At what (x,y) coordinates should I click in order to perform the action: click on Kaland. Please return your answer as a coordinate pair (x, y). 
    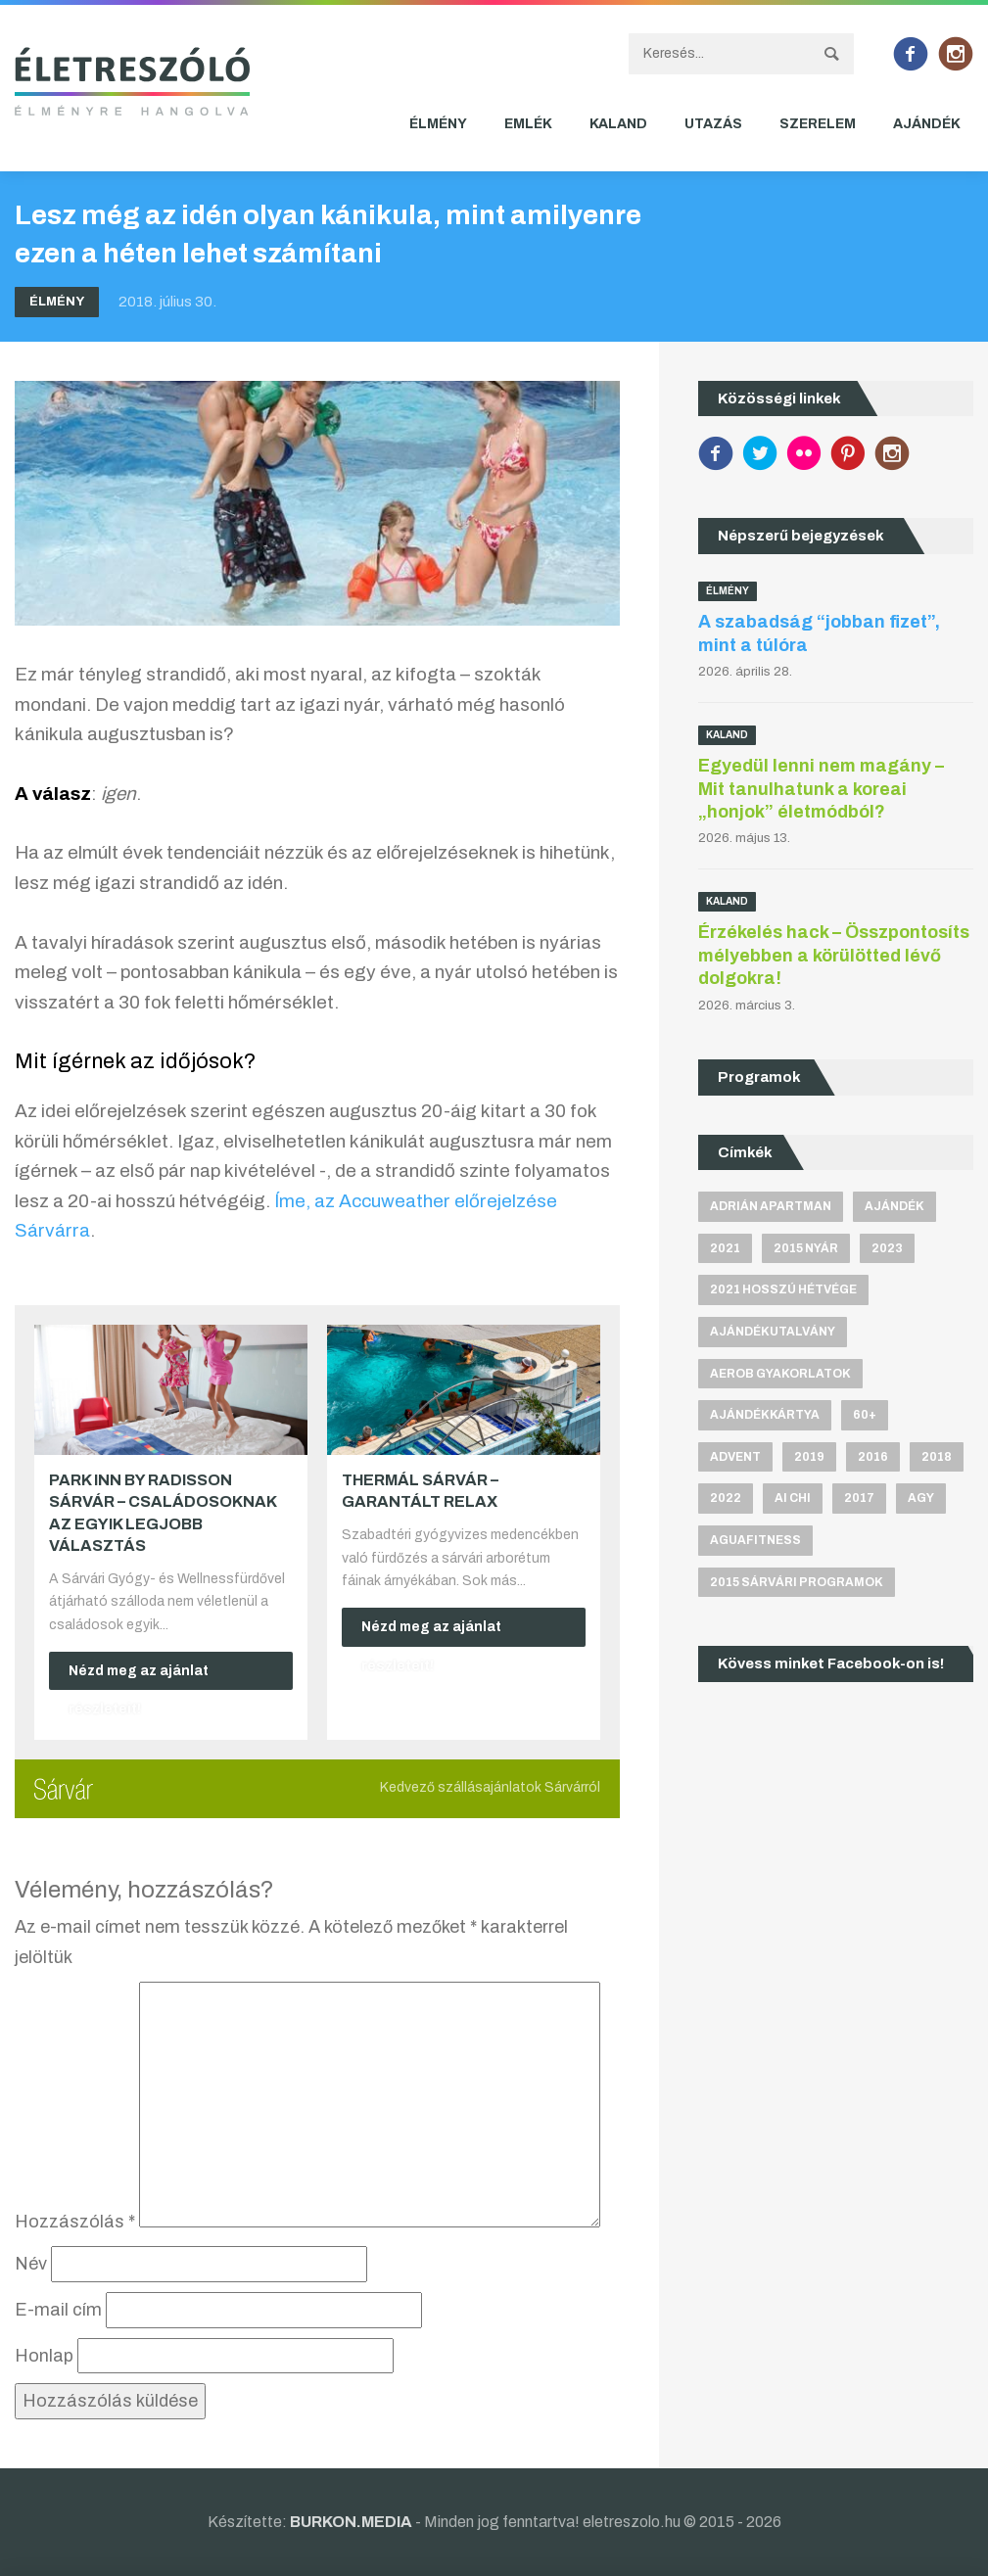
    Looking at the image, I should click on (618, 124).